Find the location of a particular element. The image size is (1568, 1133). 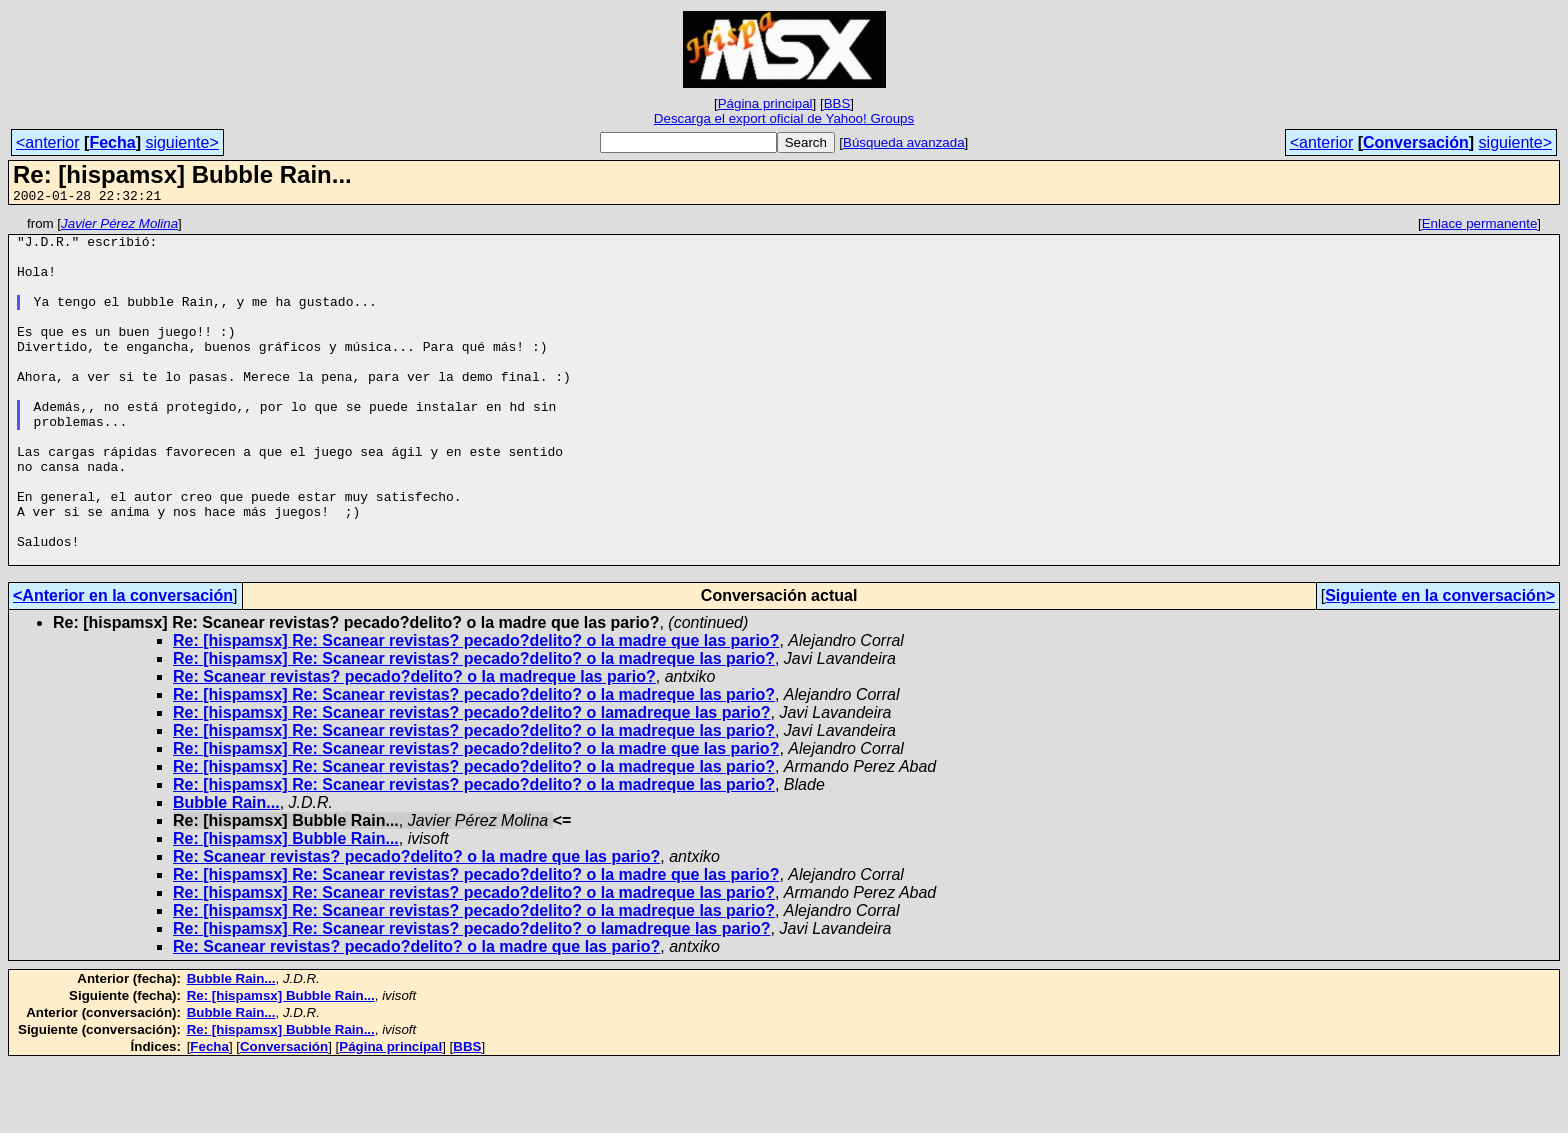

Búsqueda avanzada is located at coordinates (904, 142).